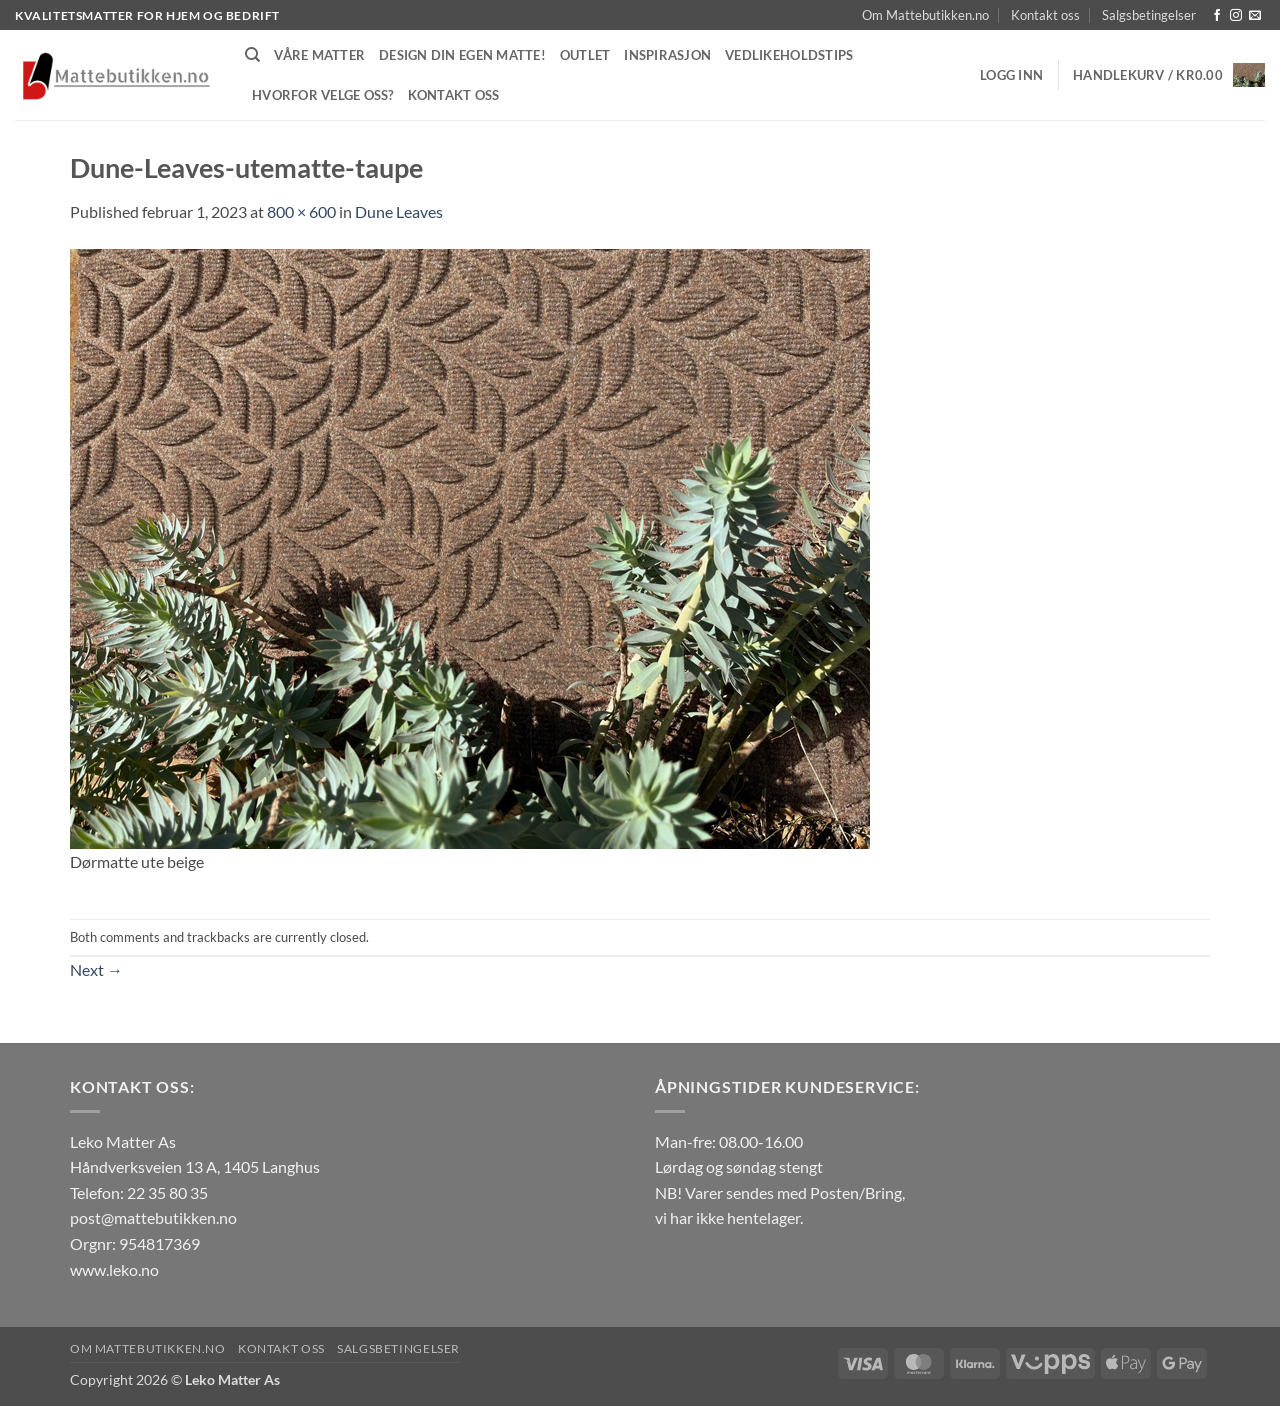 The width and height of the screenshot is (1280, 1406). What do you see at coordinates (1255, 16) in the screenshot?
I see `[Send us an email]` at bounding box center [1255, 16].